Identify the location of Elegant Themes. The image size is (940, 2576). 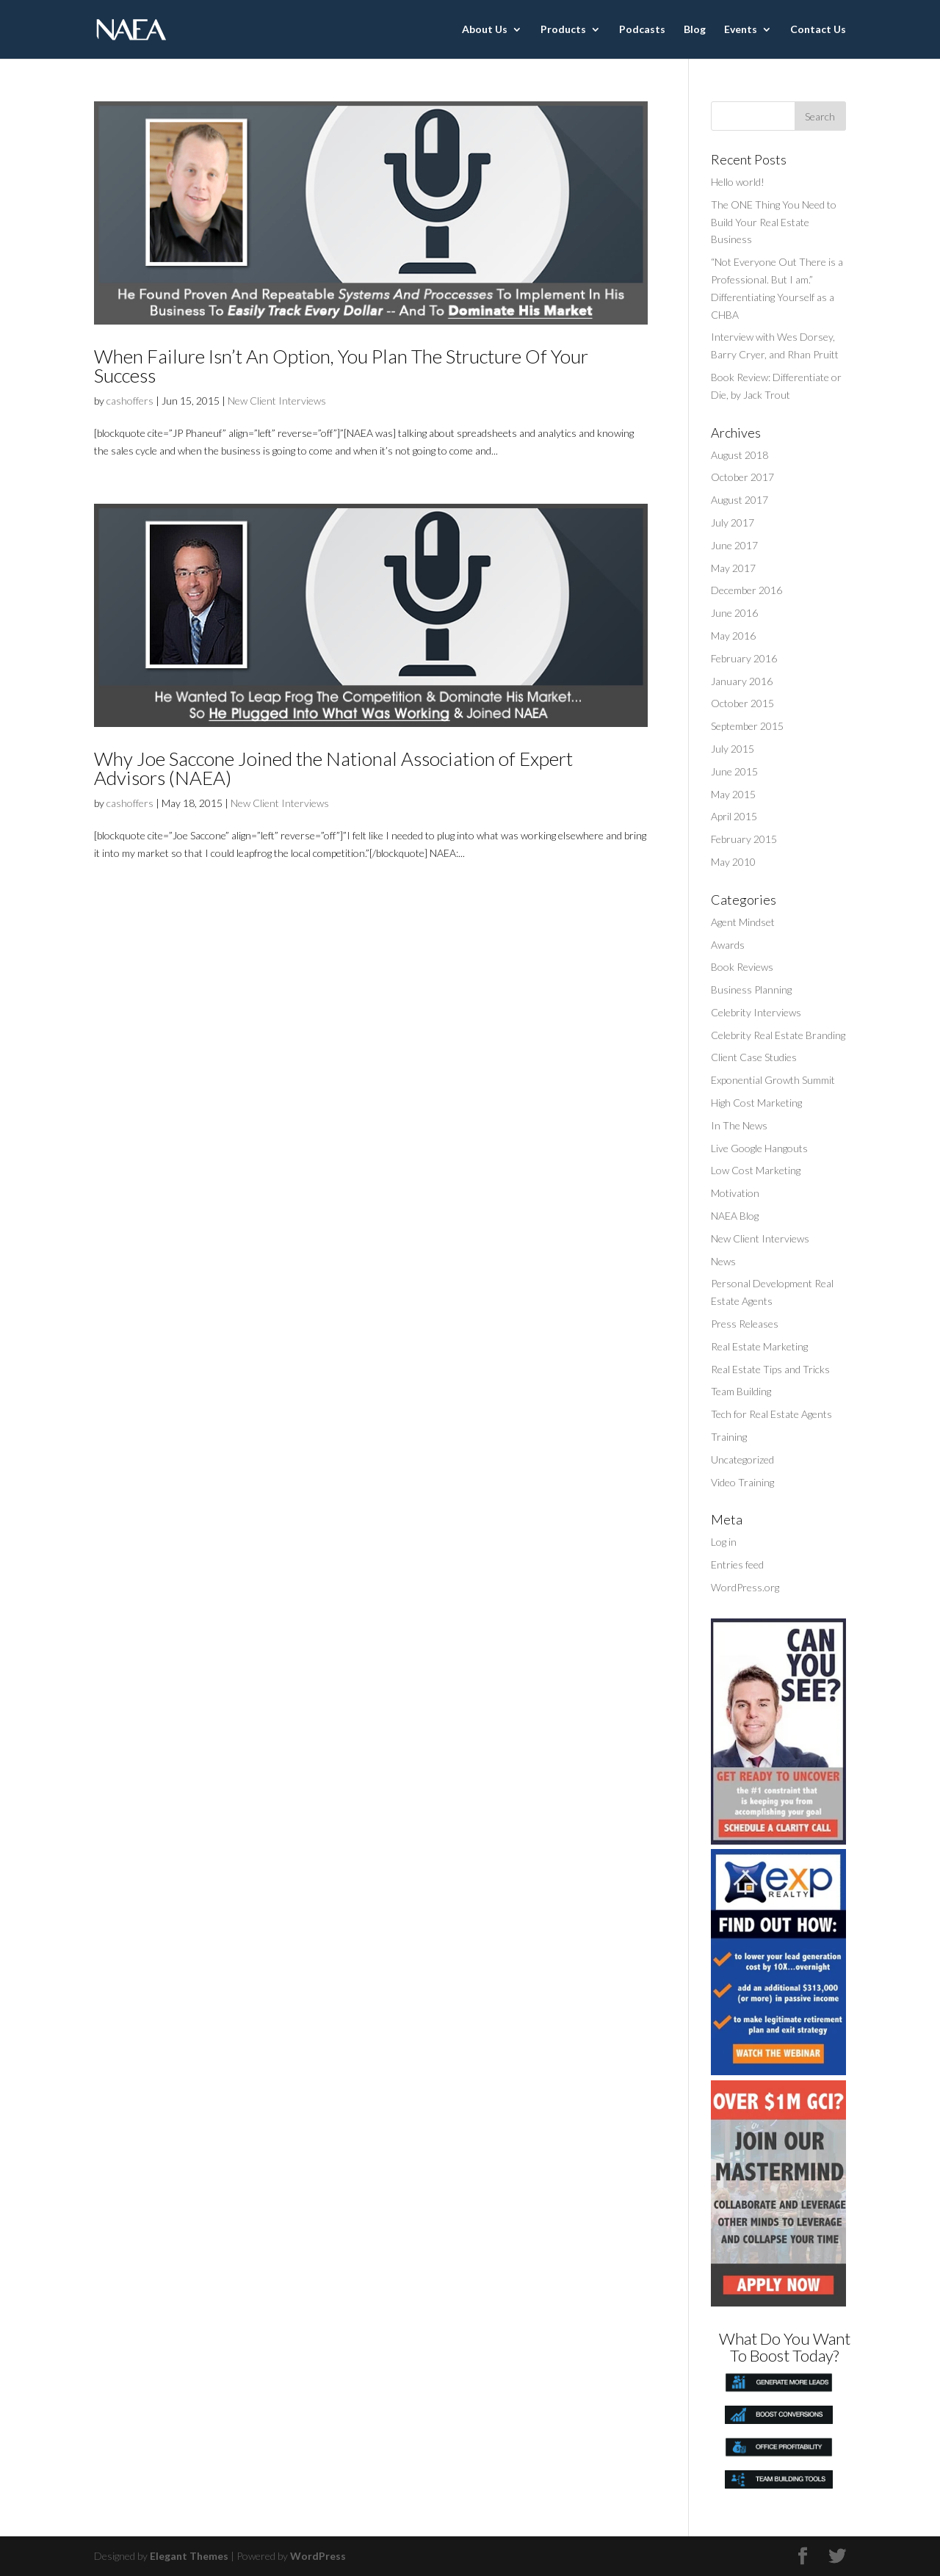
(189, 2556).